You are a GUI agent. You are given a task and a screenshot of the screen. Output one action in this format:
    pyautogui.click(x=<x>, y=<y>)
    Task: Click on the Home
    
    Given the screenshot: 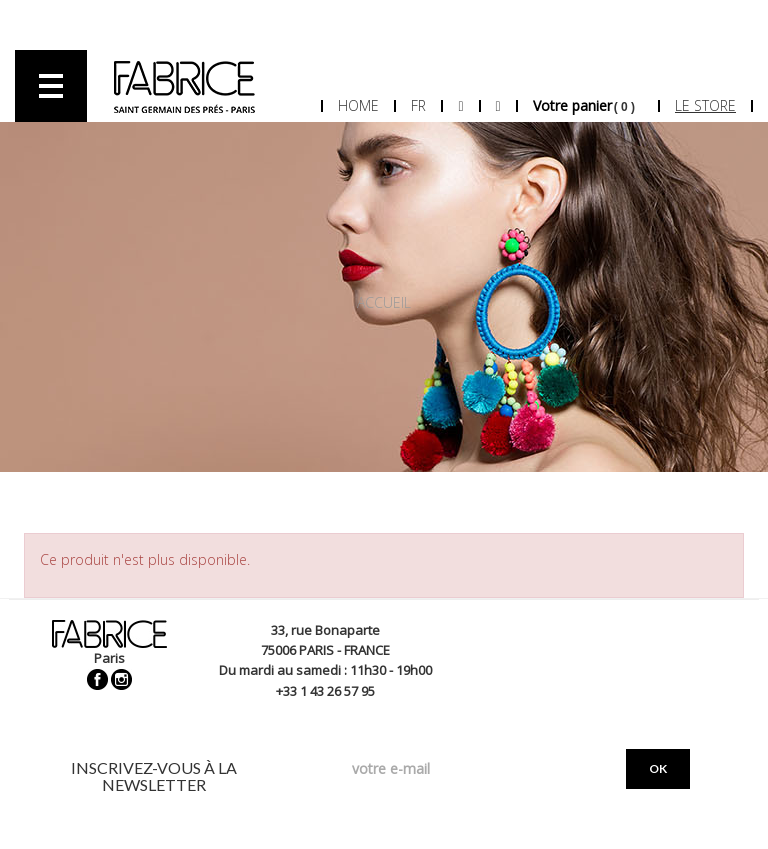 What is the action you would take?
    pyautogui.click(x=358, y=105)
    